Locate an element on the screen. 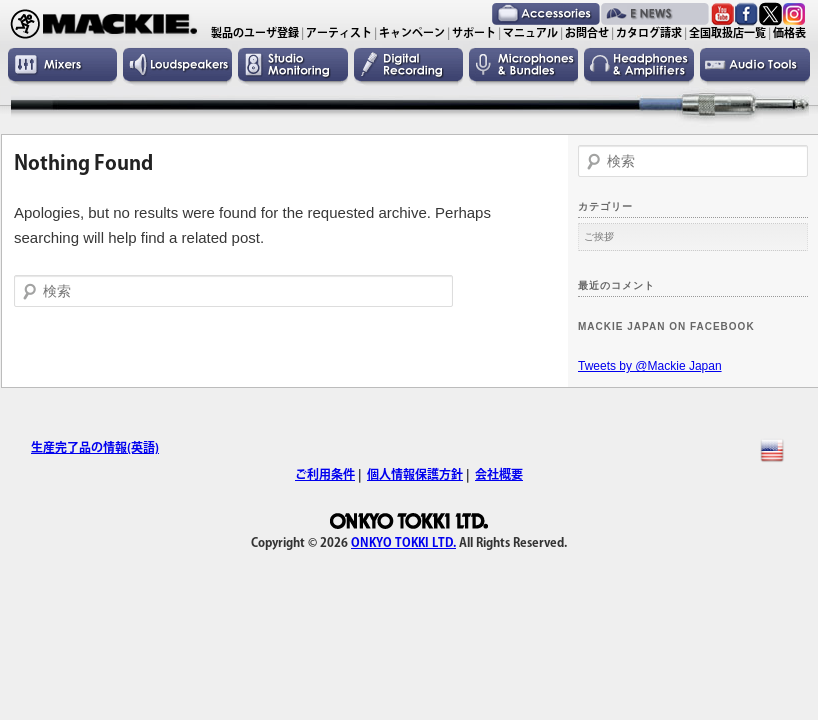 This screenshot has width=818, height=720. ご利用条件 is located at coordinates (325, 474).